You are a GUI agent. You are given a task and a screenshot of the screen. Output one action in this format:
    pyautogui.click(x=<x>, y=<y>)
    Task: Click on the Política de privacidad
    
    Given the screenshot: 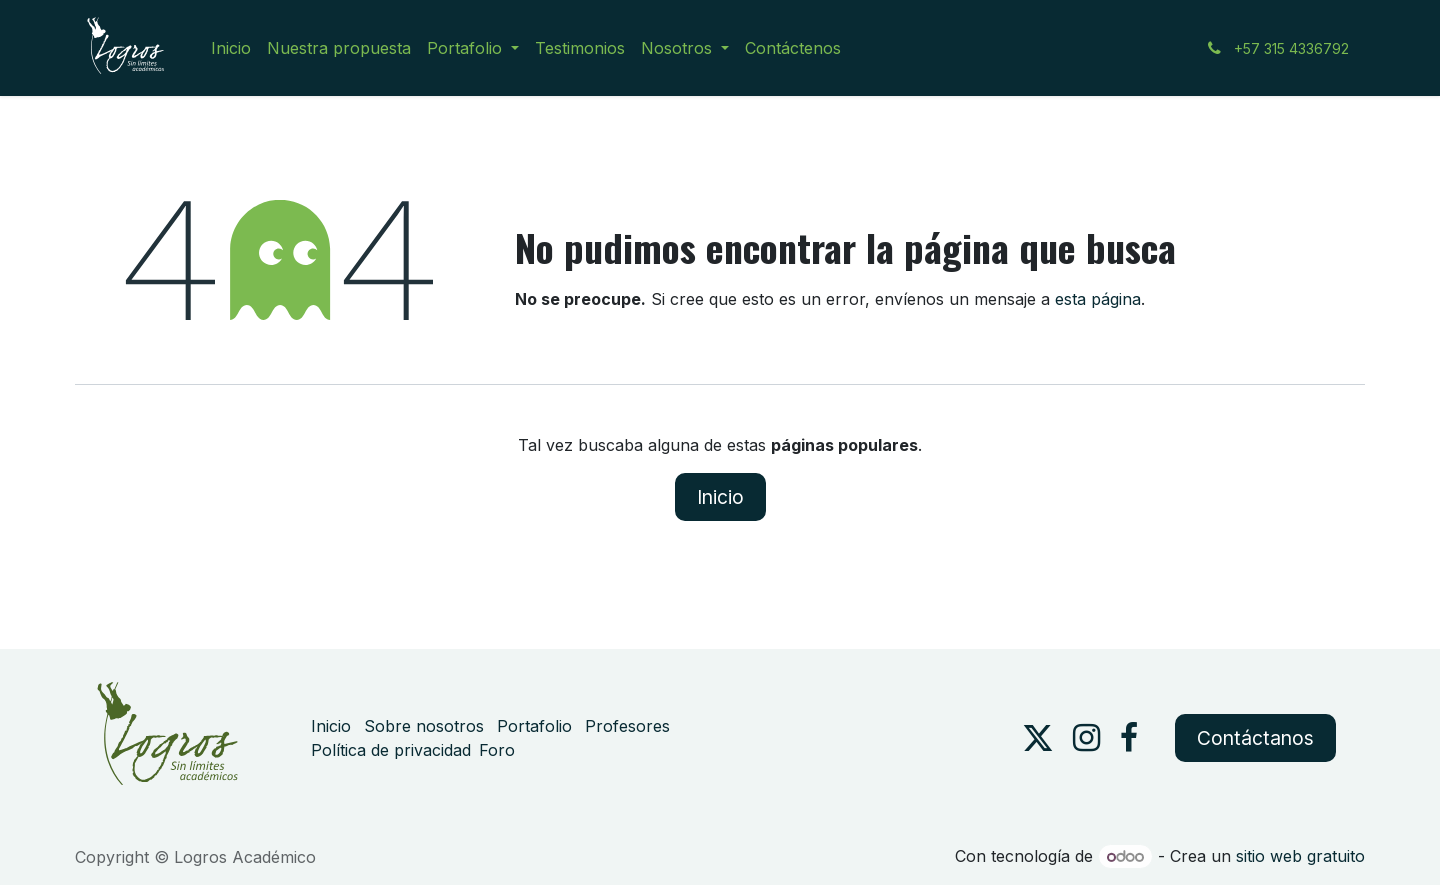 What is the action you would take?
    pyautogui.click(x=391, y=750)
    